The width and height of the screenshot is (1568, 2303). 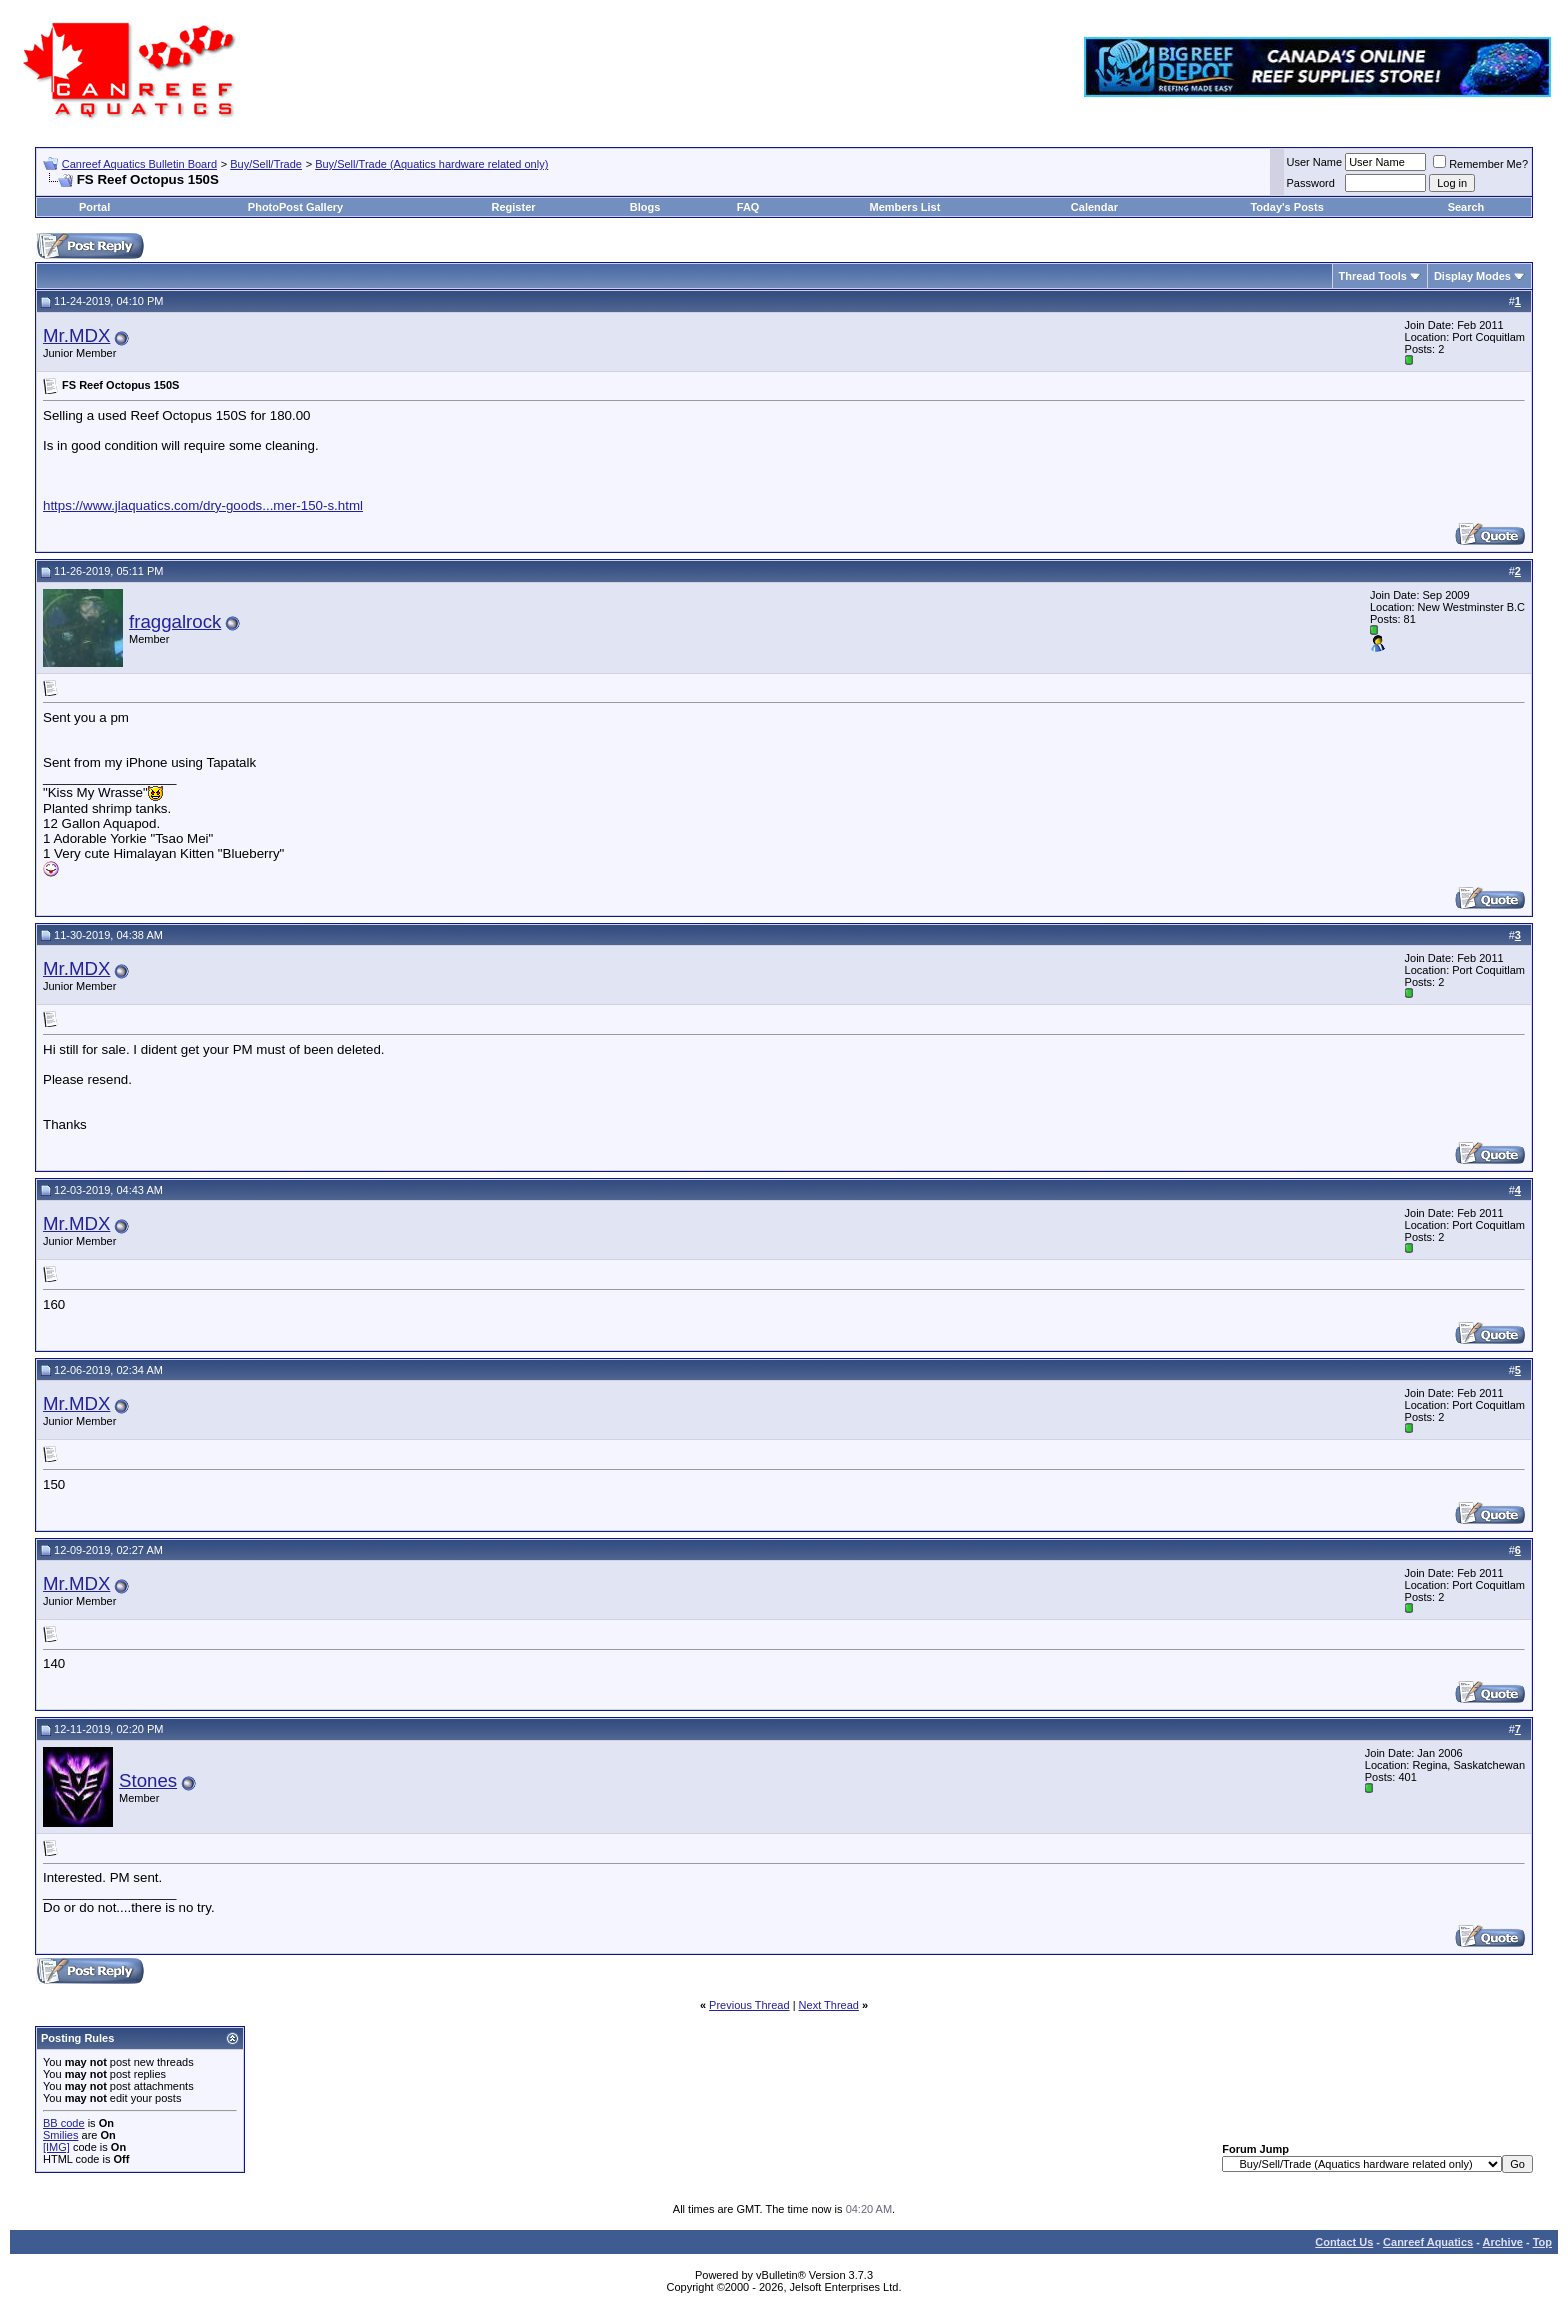 What do you see at coordinates (514, 207) in the screenshot?
I see `Register` at bounding box center [514, 207].